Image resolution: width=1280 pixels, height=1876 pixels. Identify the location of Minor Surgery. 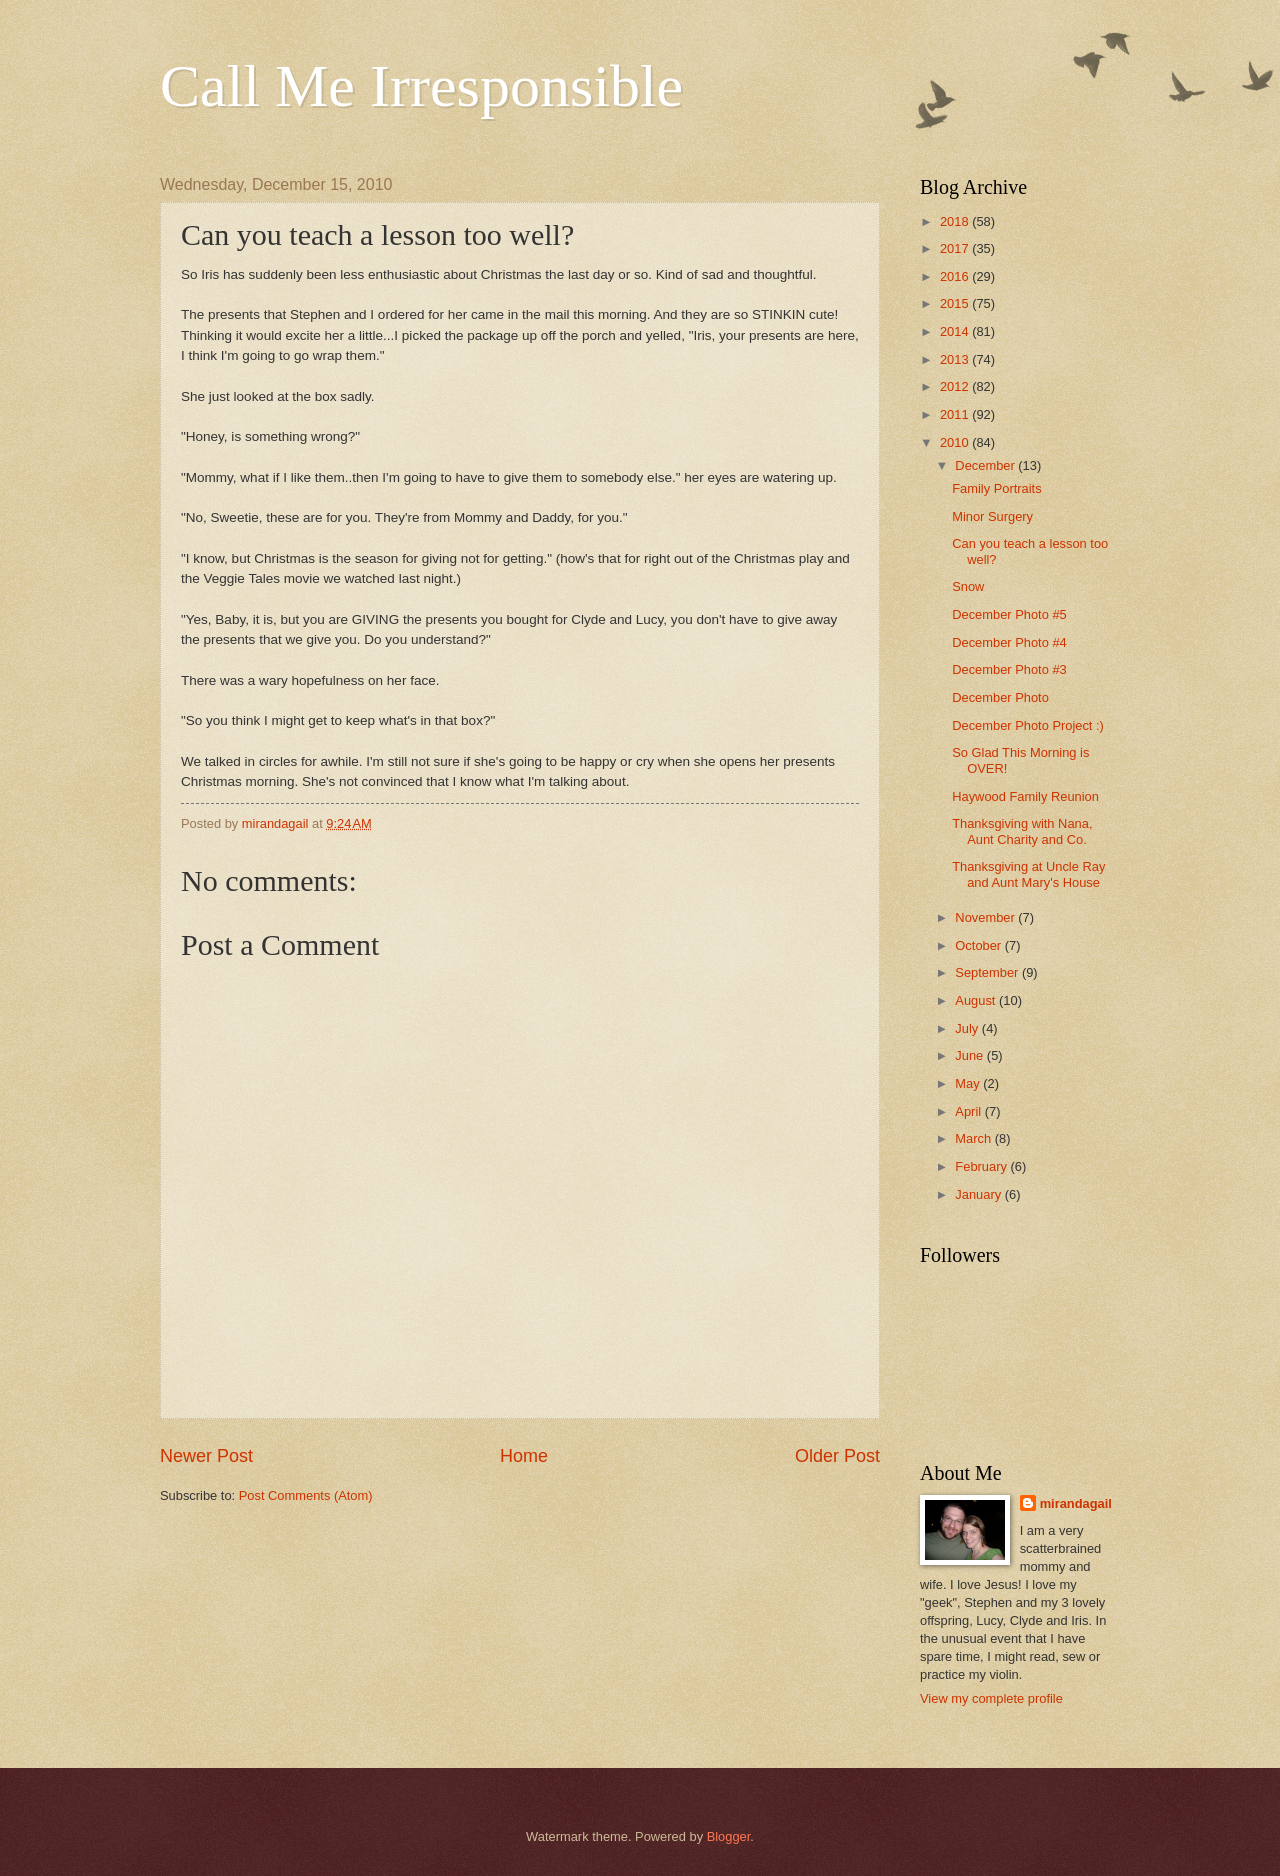
(992, 516).